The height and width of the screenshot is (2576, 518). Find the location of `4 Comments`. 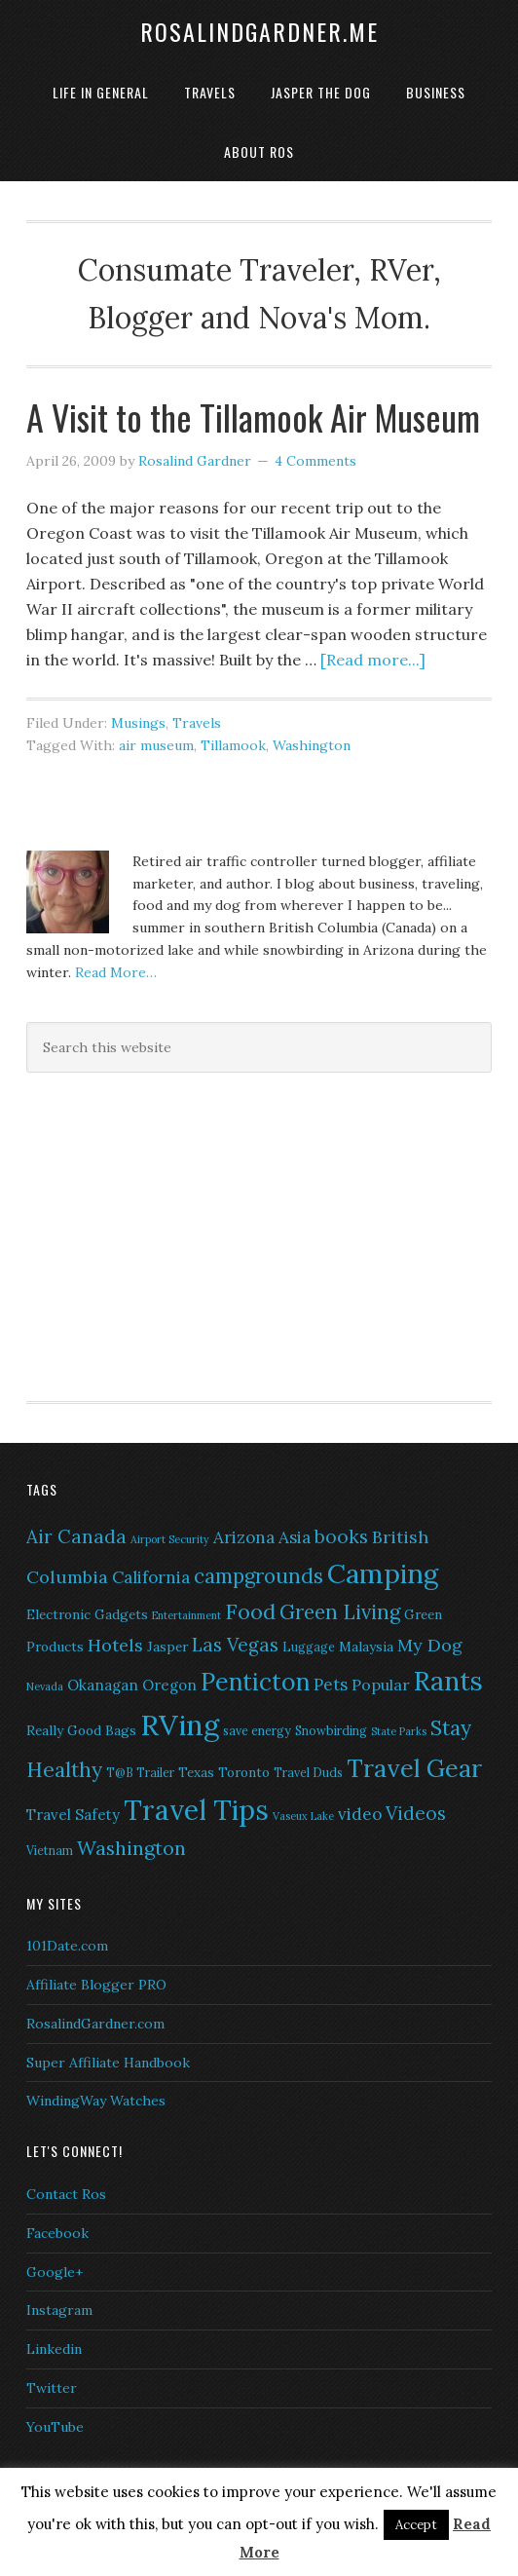

4 Comments is located at coordinates (315, 461).